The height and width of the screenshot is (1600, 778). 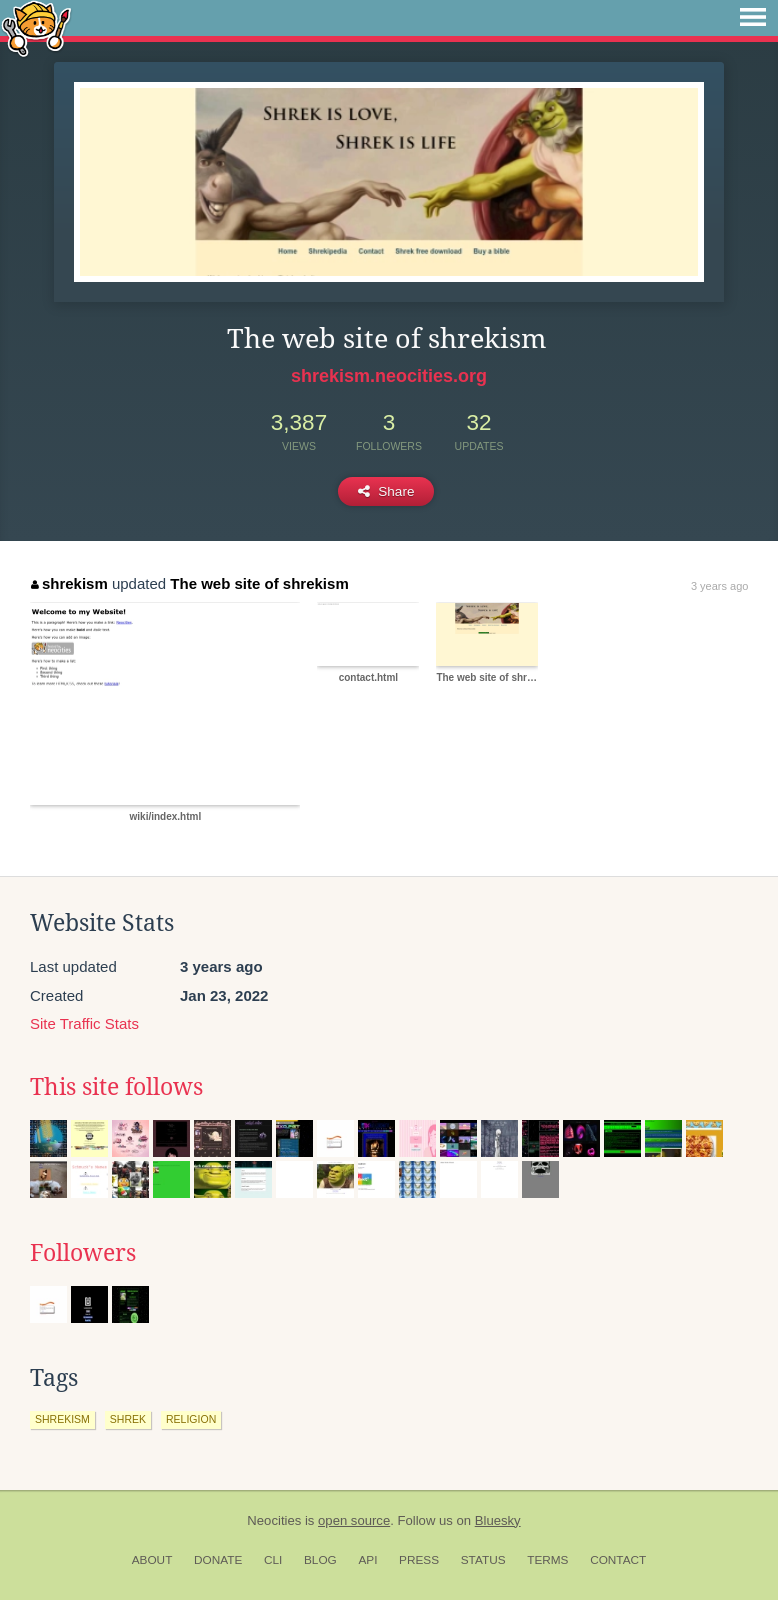 I want to click on open source, so click(x=354, y=1520).